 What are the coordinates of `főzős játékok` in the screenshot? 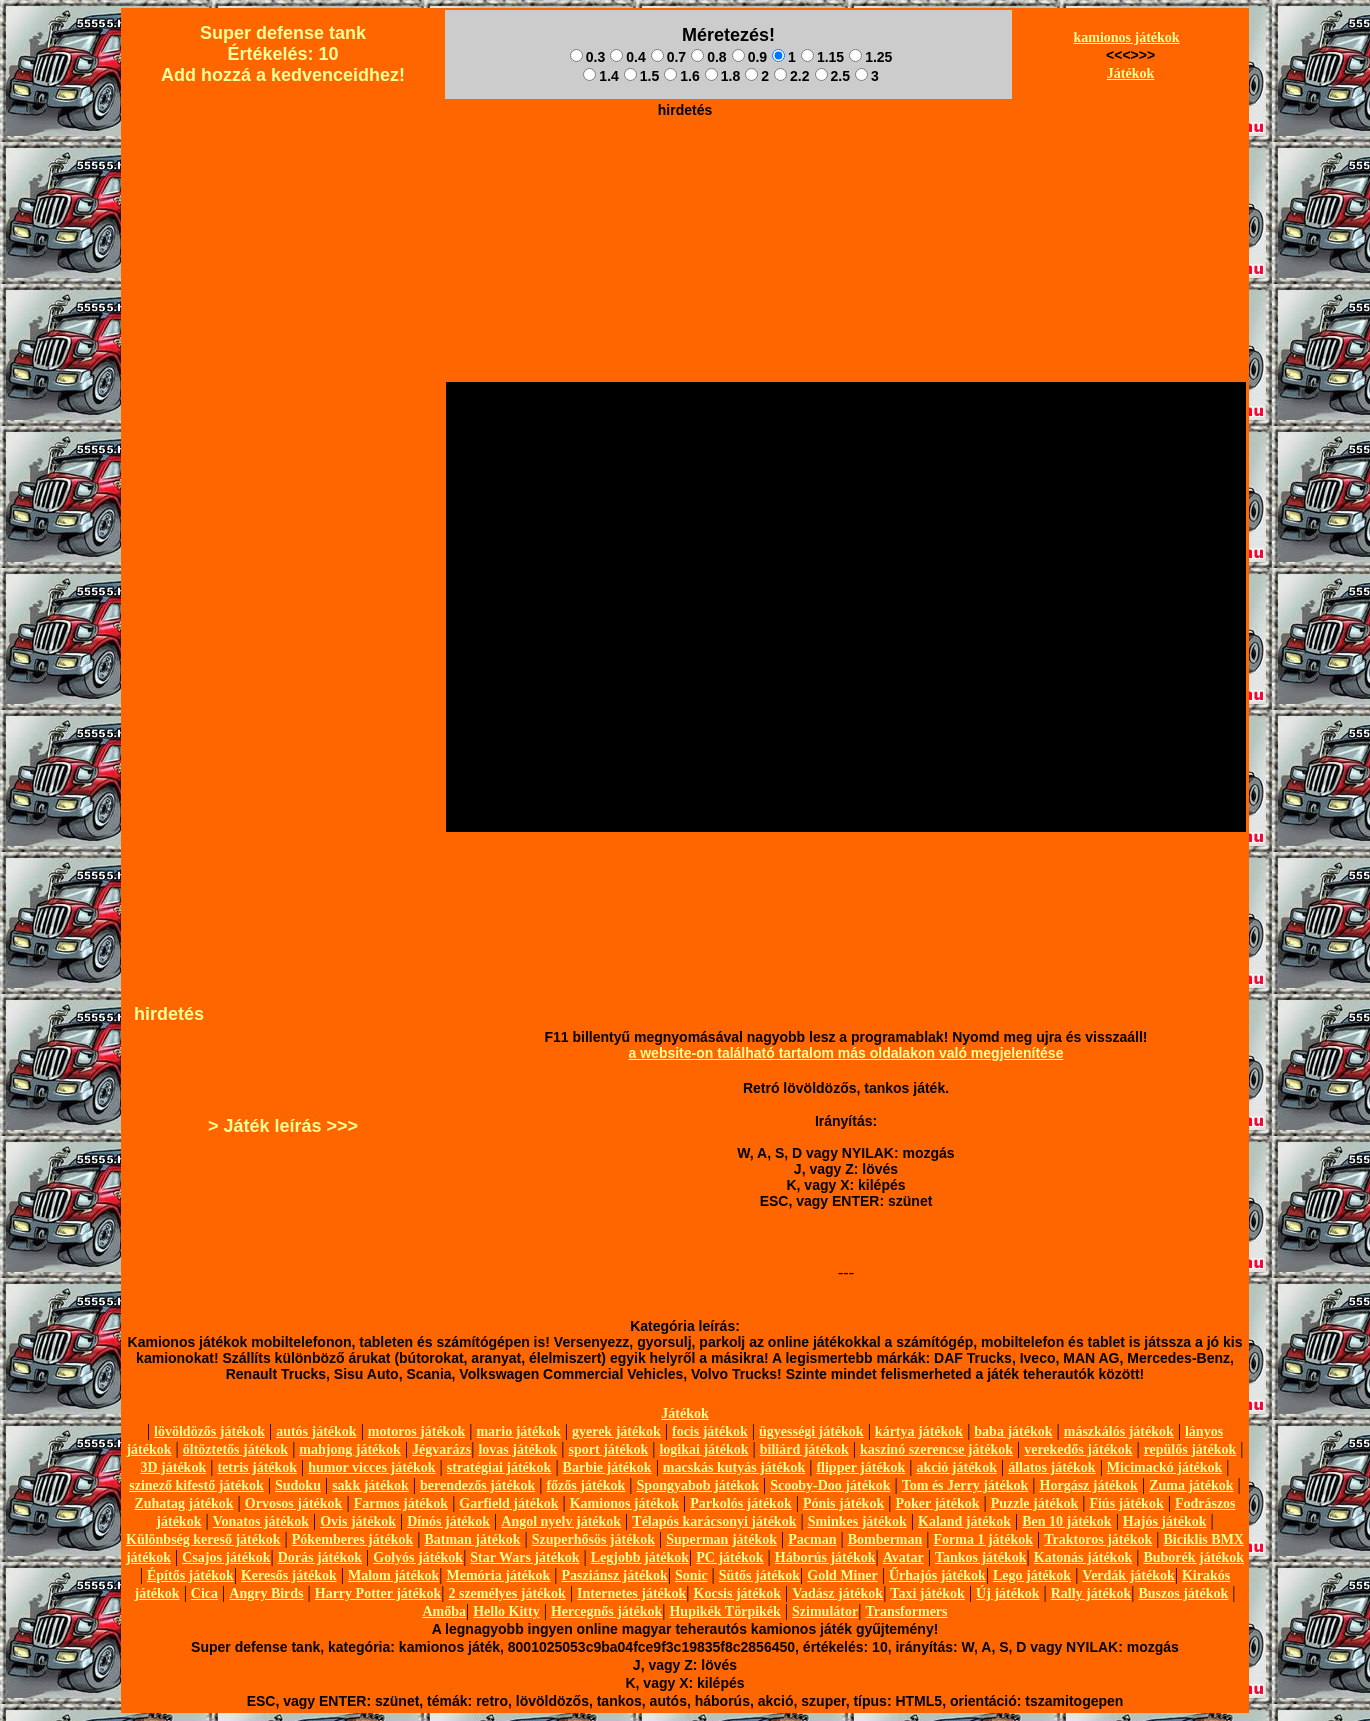 It's located at (585, 1485).